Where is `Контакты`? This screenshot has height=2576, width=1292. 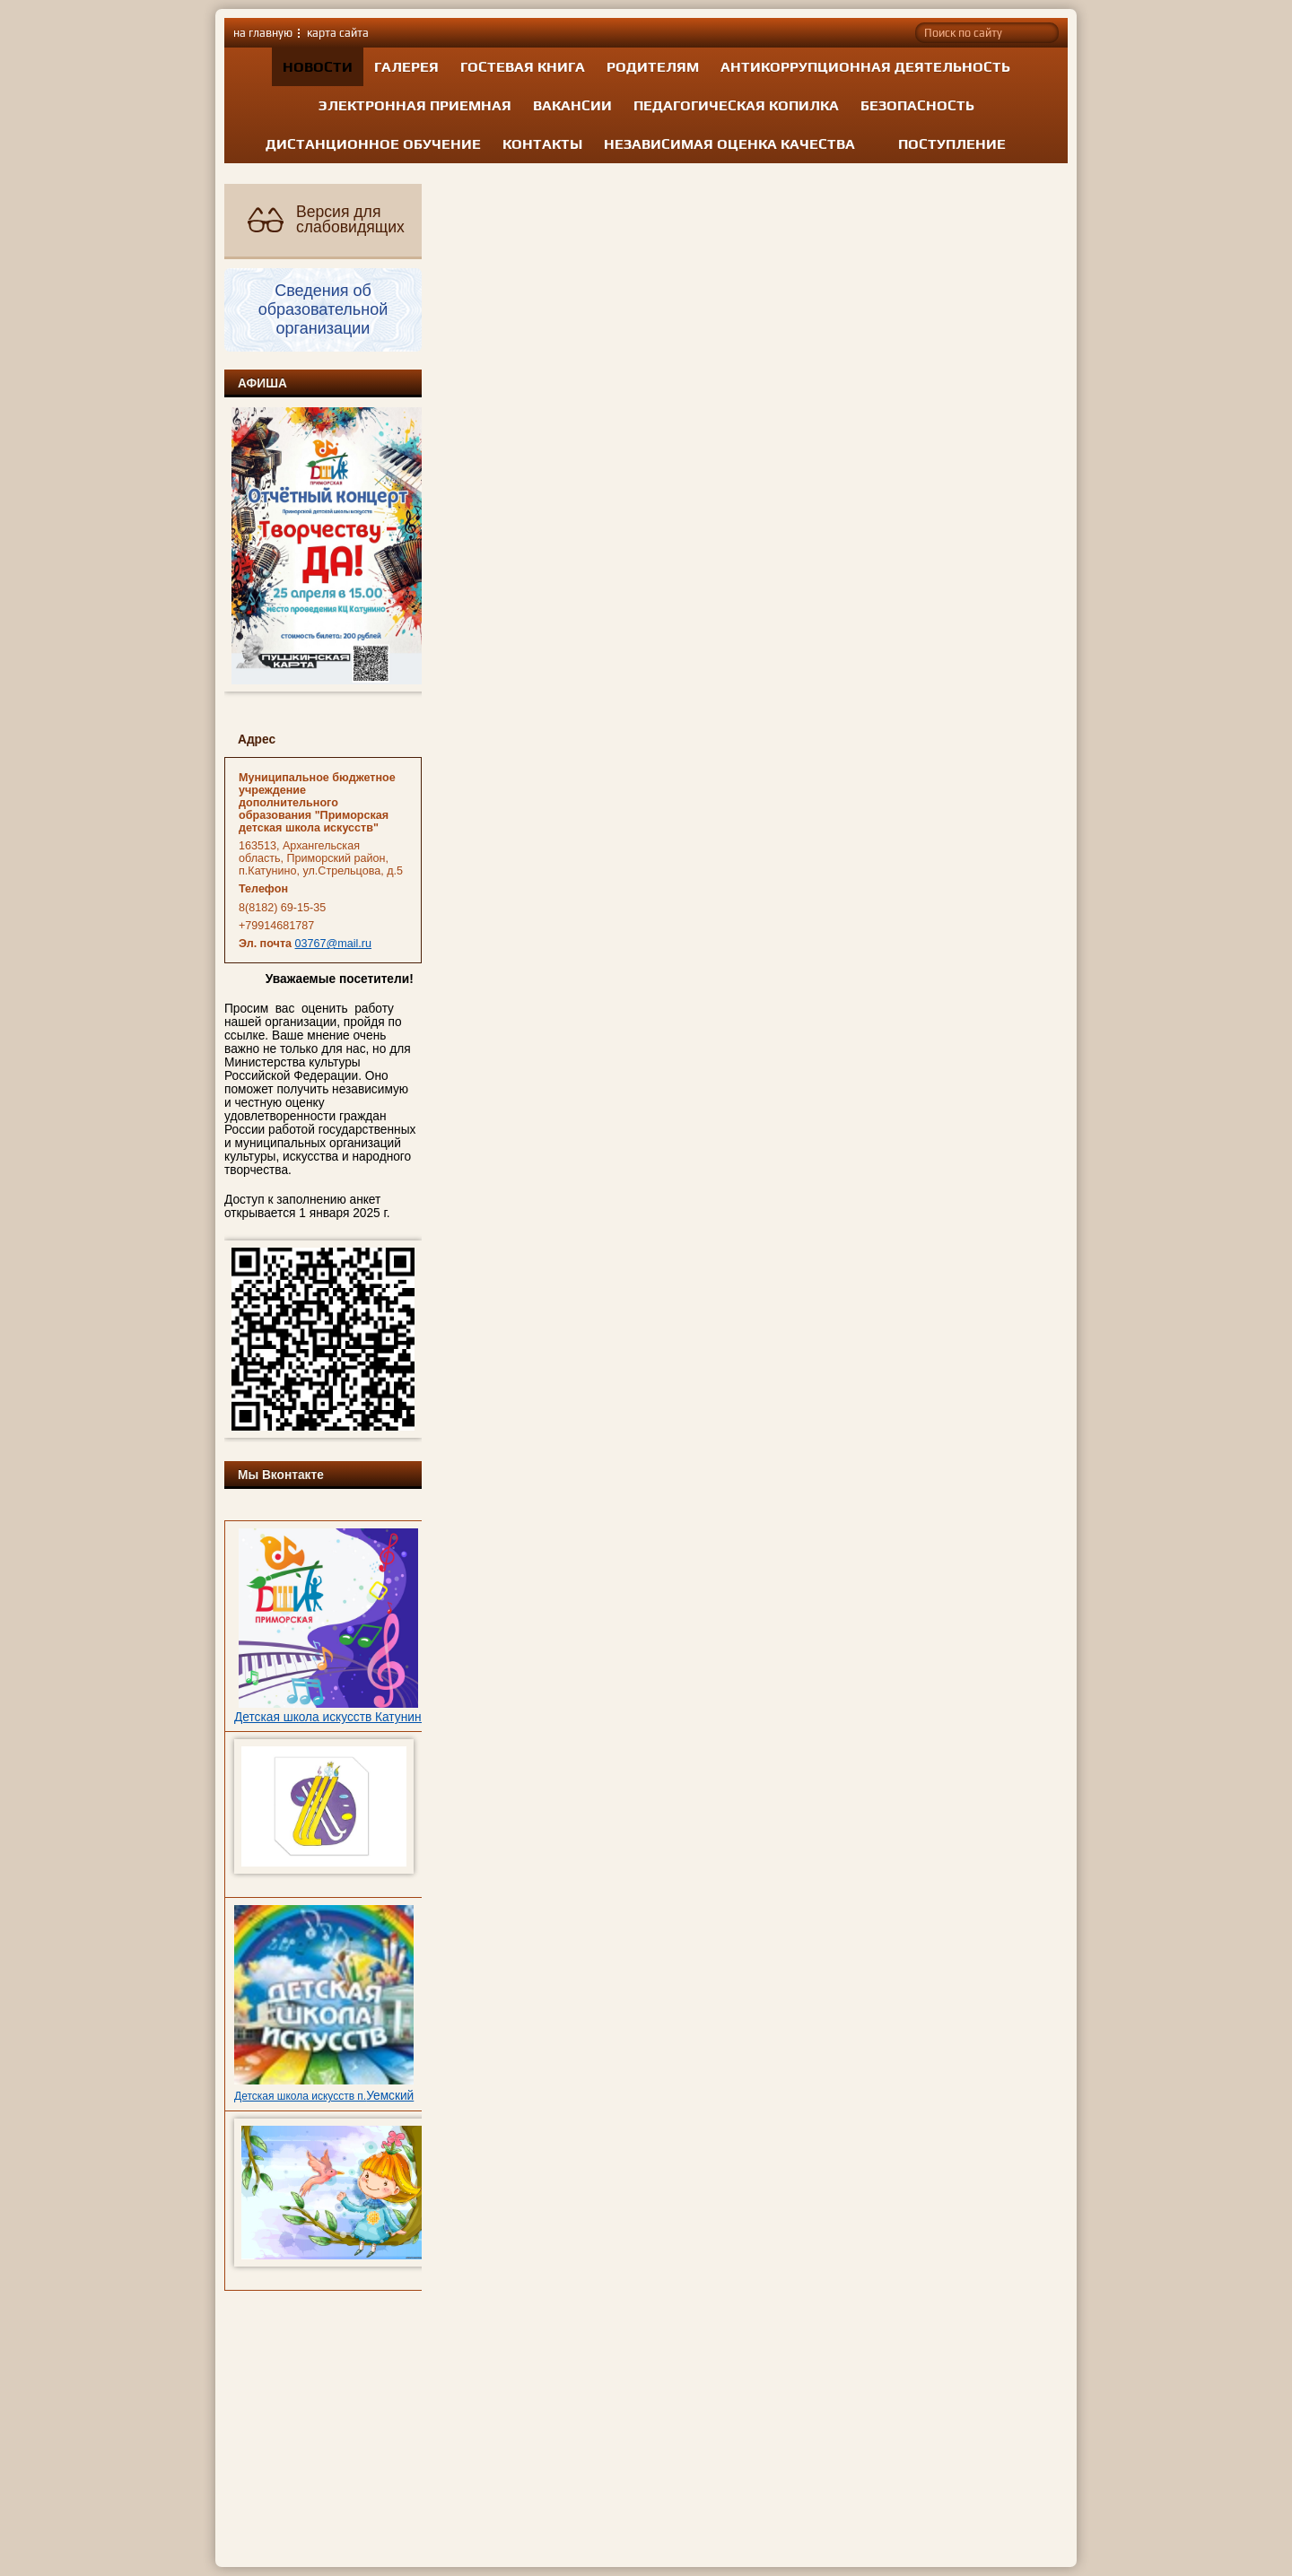 Контакты is located at coordinates (542, 143).